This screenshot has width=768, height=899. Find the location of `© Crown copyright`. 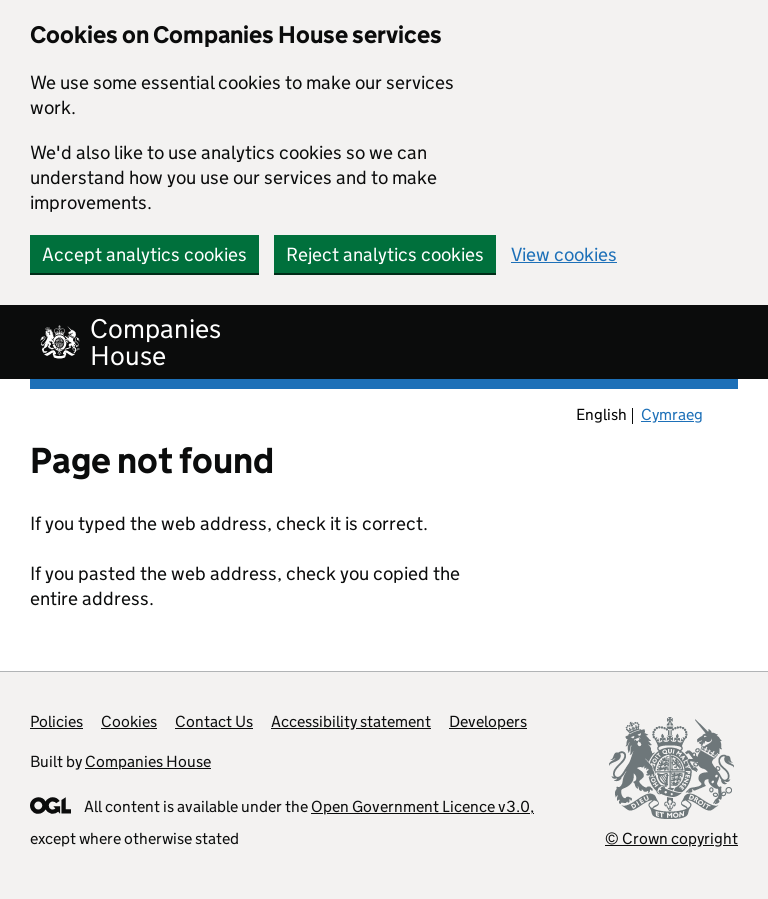

© Crown copyright is located at coordinates (671, 838).